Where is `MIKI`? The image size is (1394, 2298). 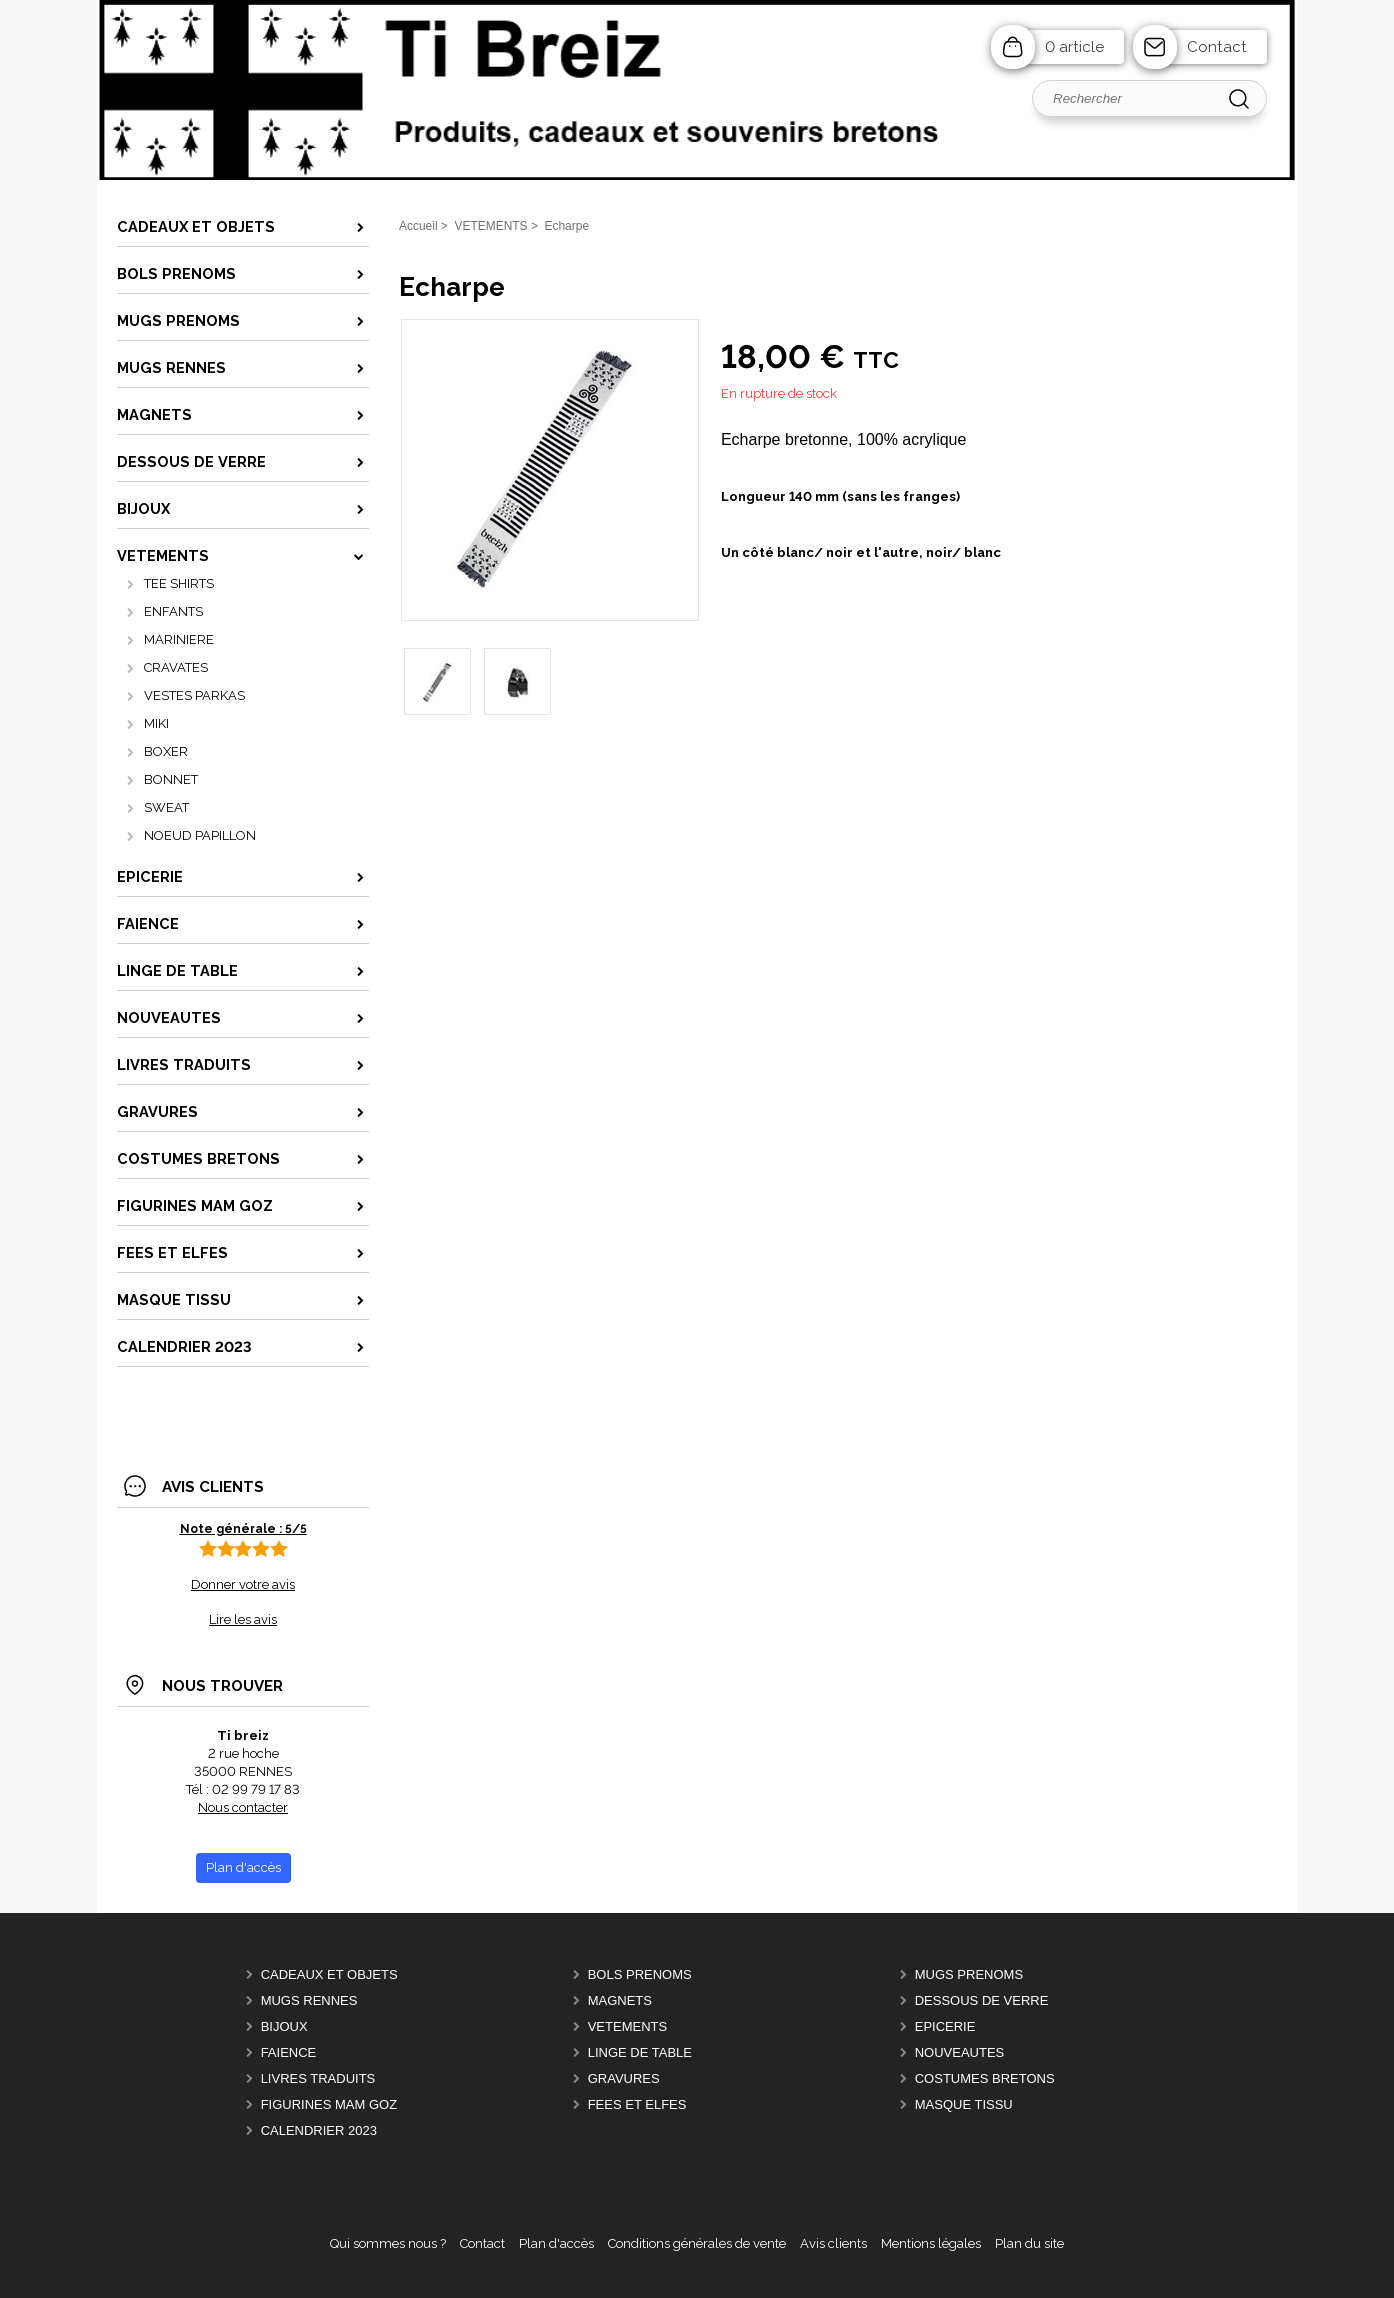
MIKI is located at coordinates (156, 723).